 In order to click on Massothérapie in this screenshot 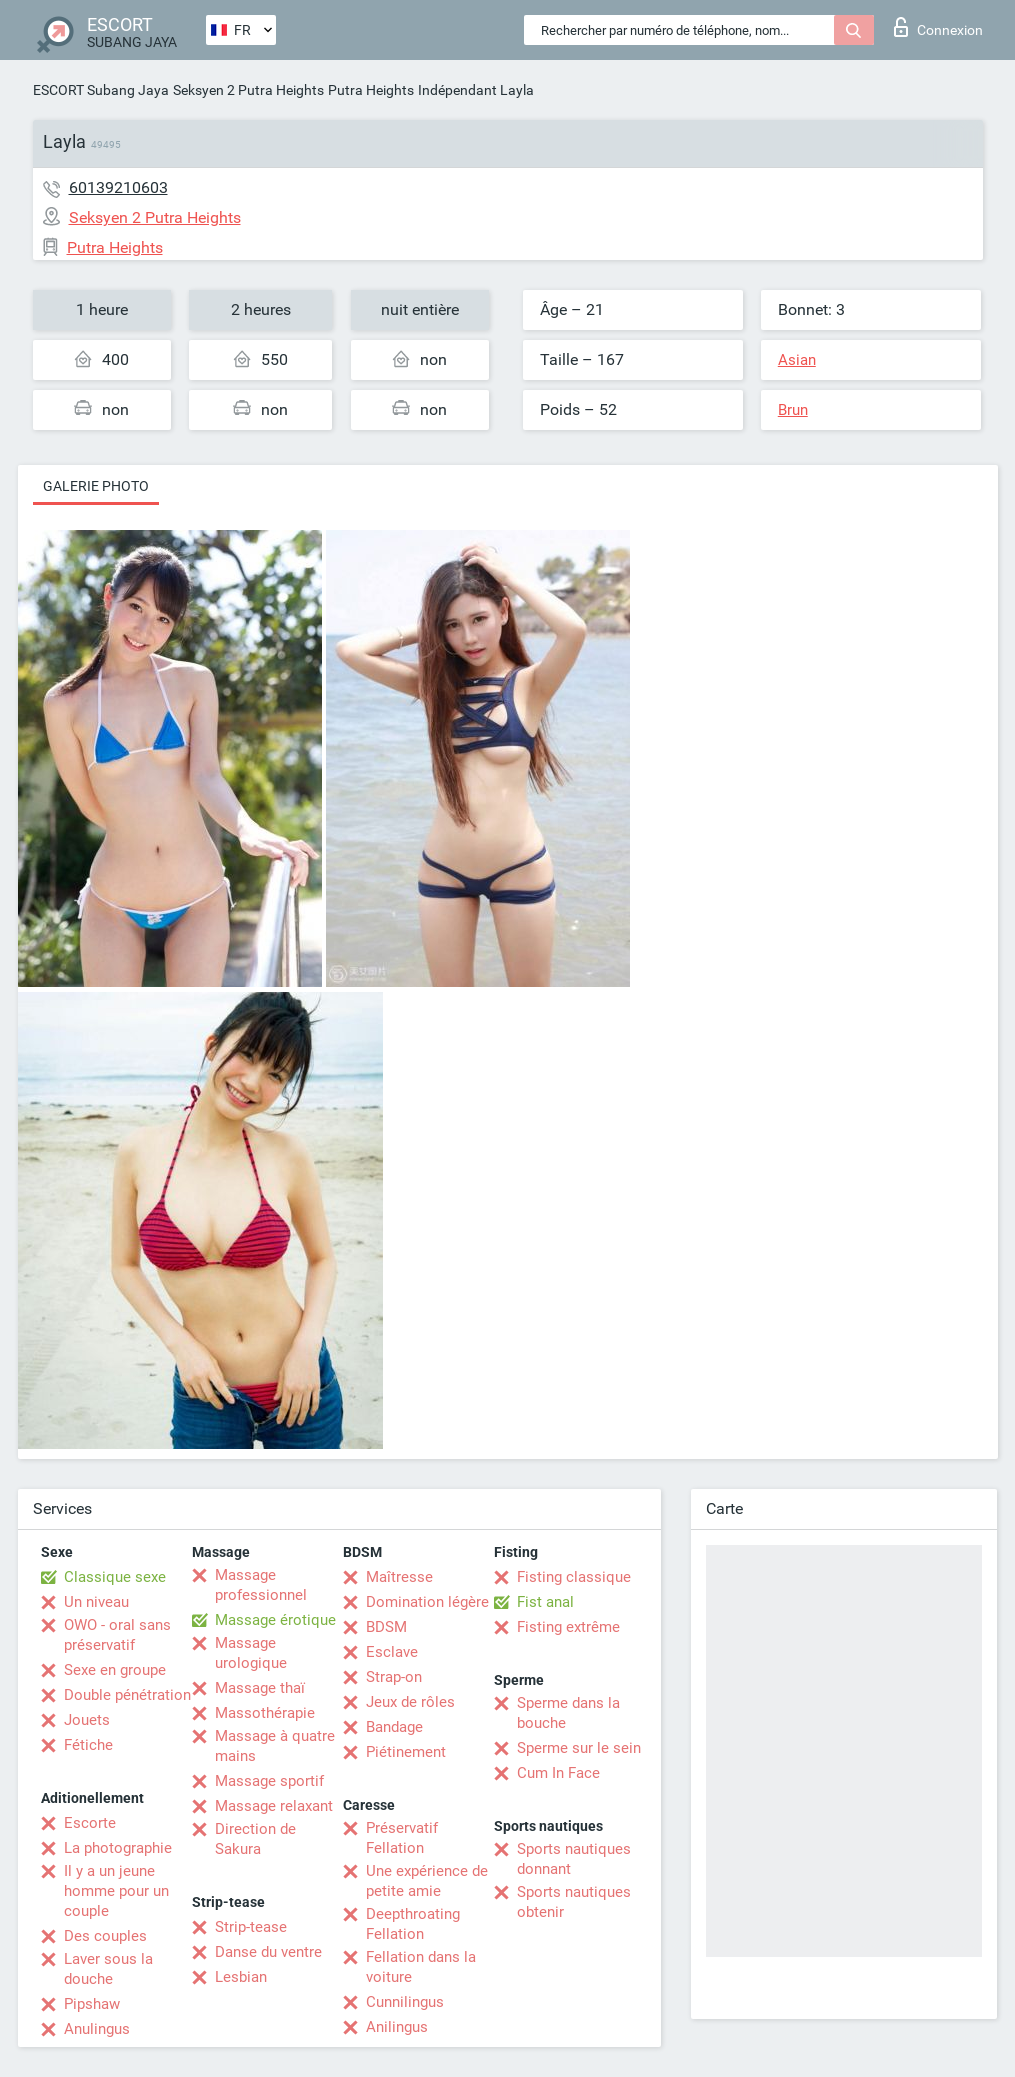, I will do `click(265, 1713)`.